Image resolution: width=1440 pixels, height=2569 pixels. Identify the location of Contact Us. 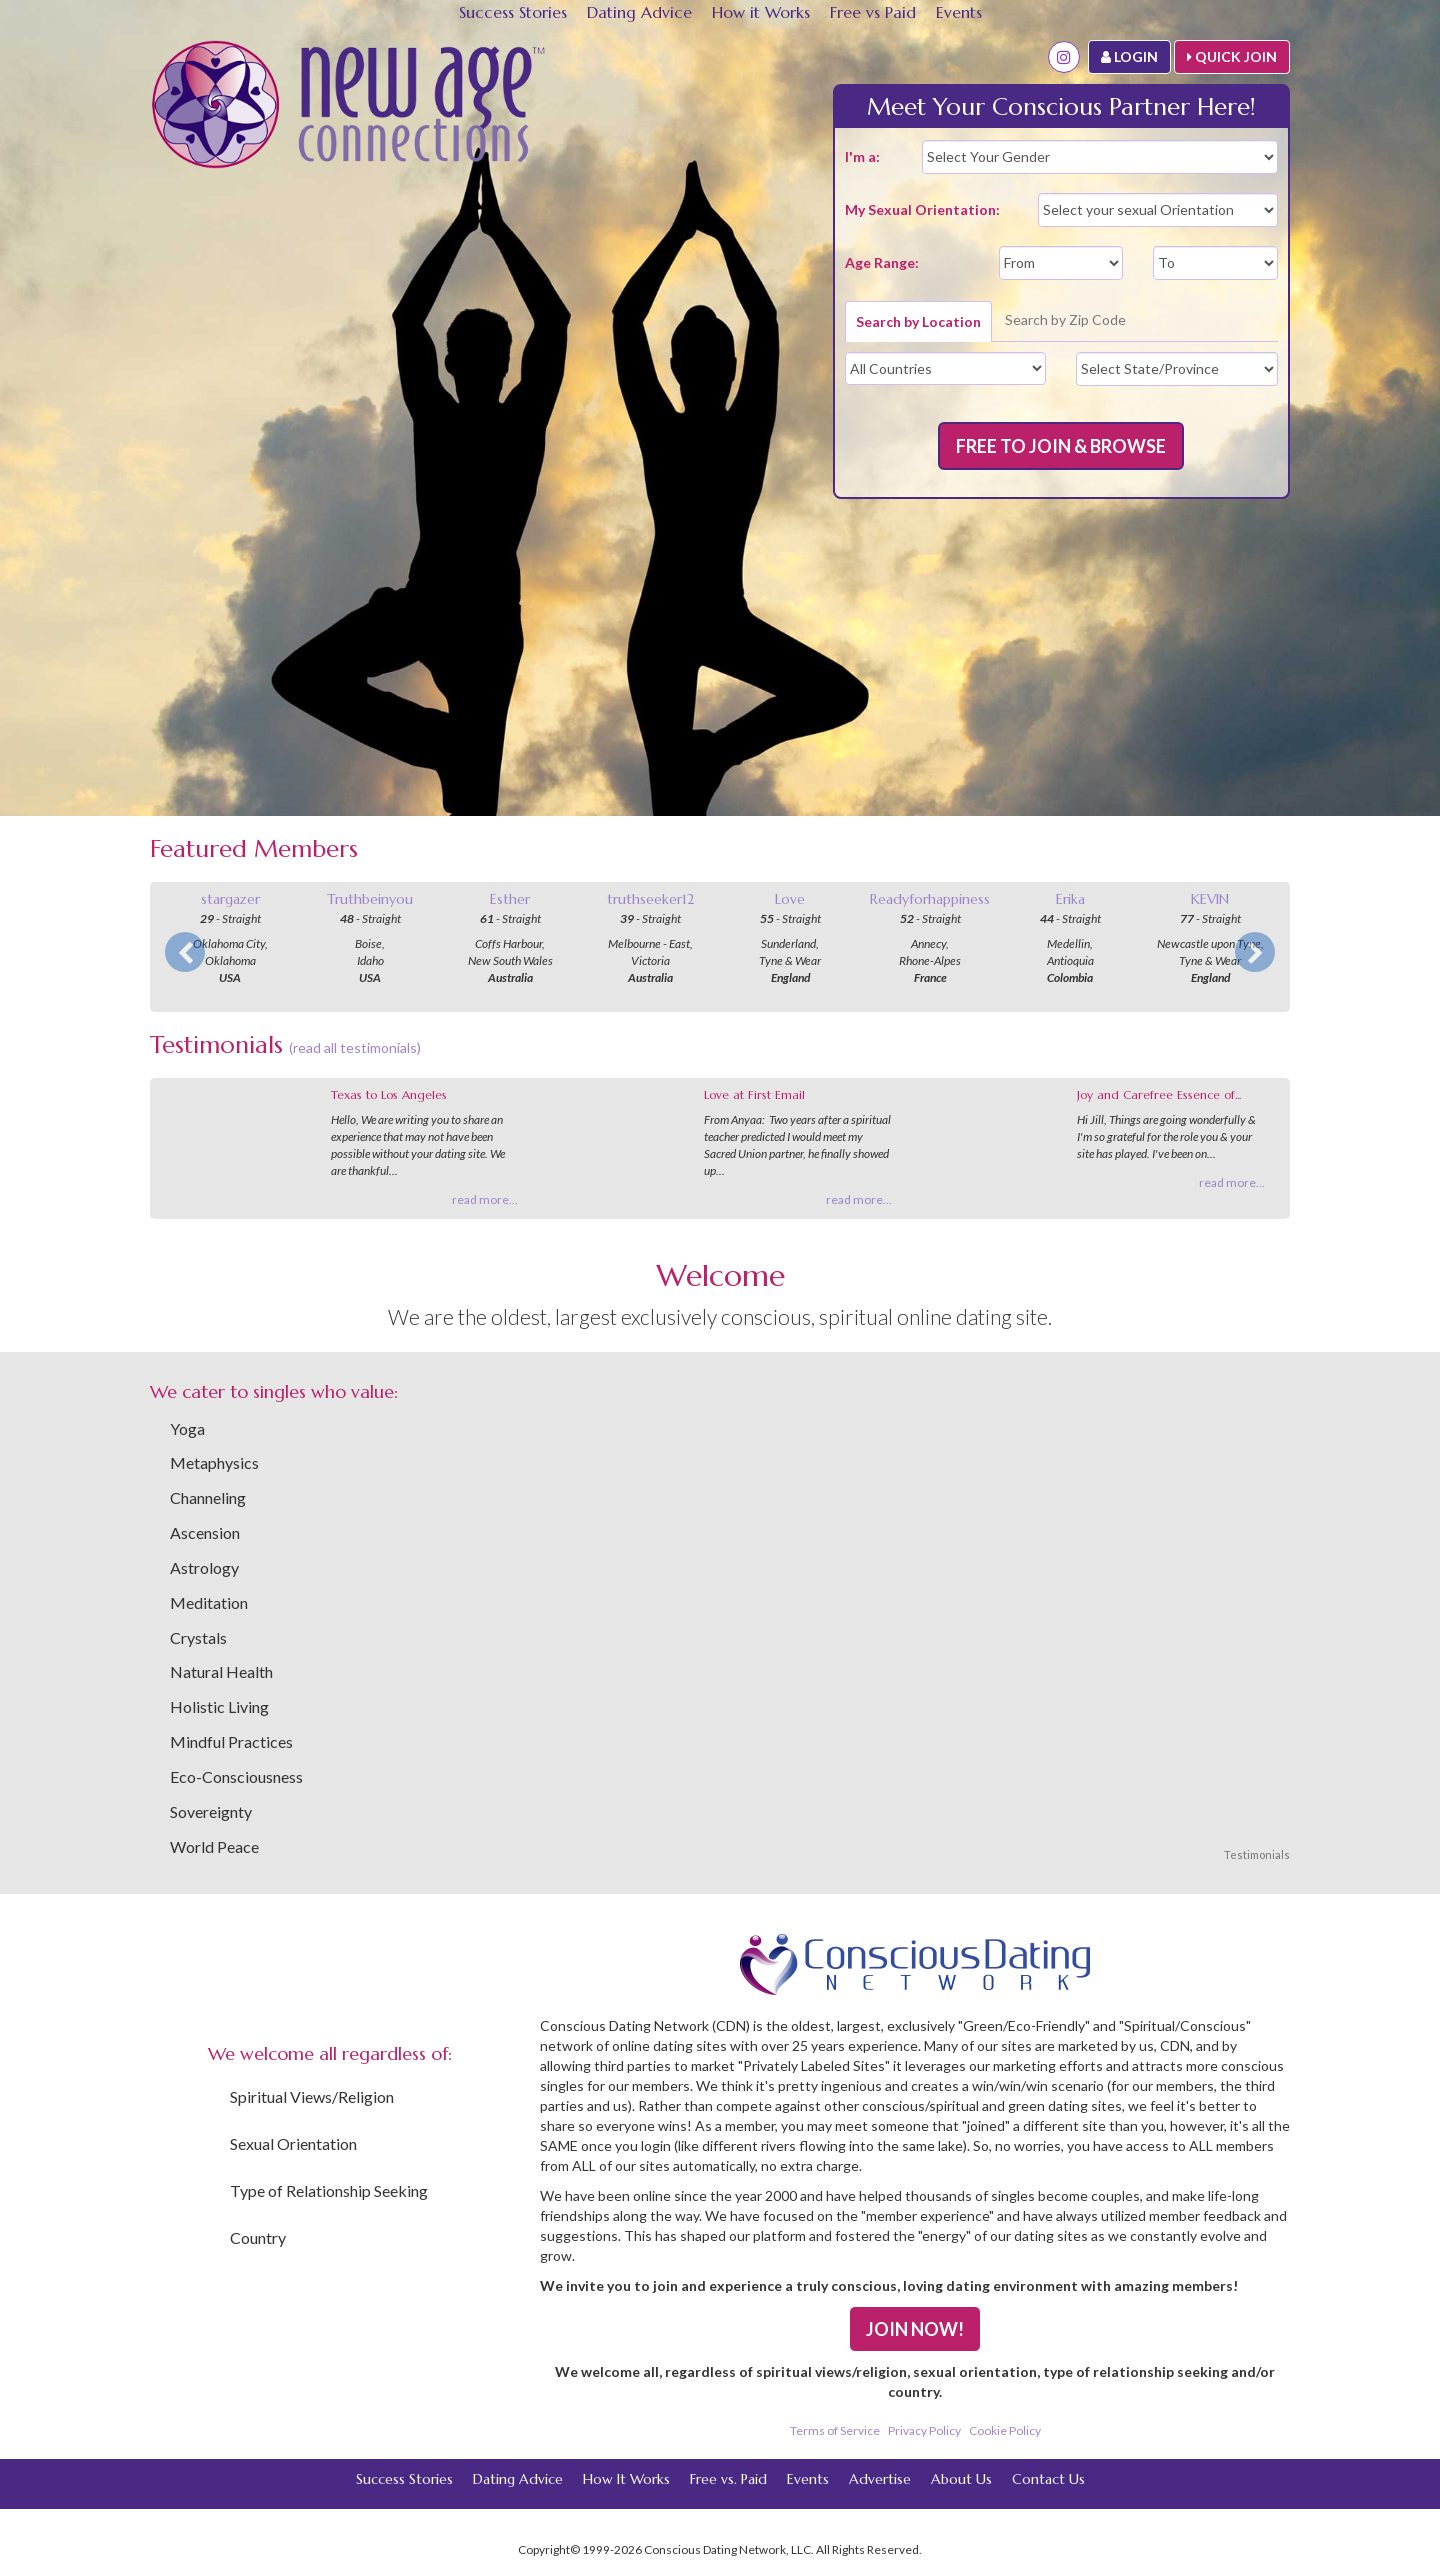
(1048, 2479).